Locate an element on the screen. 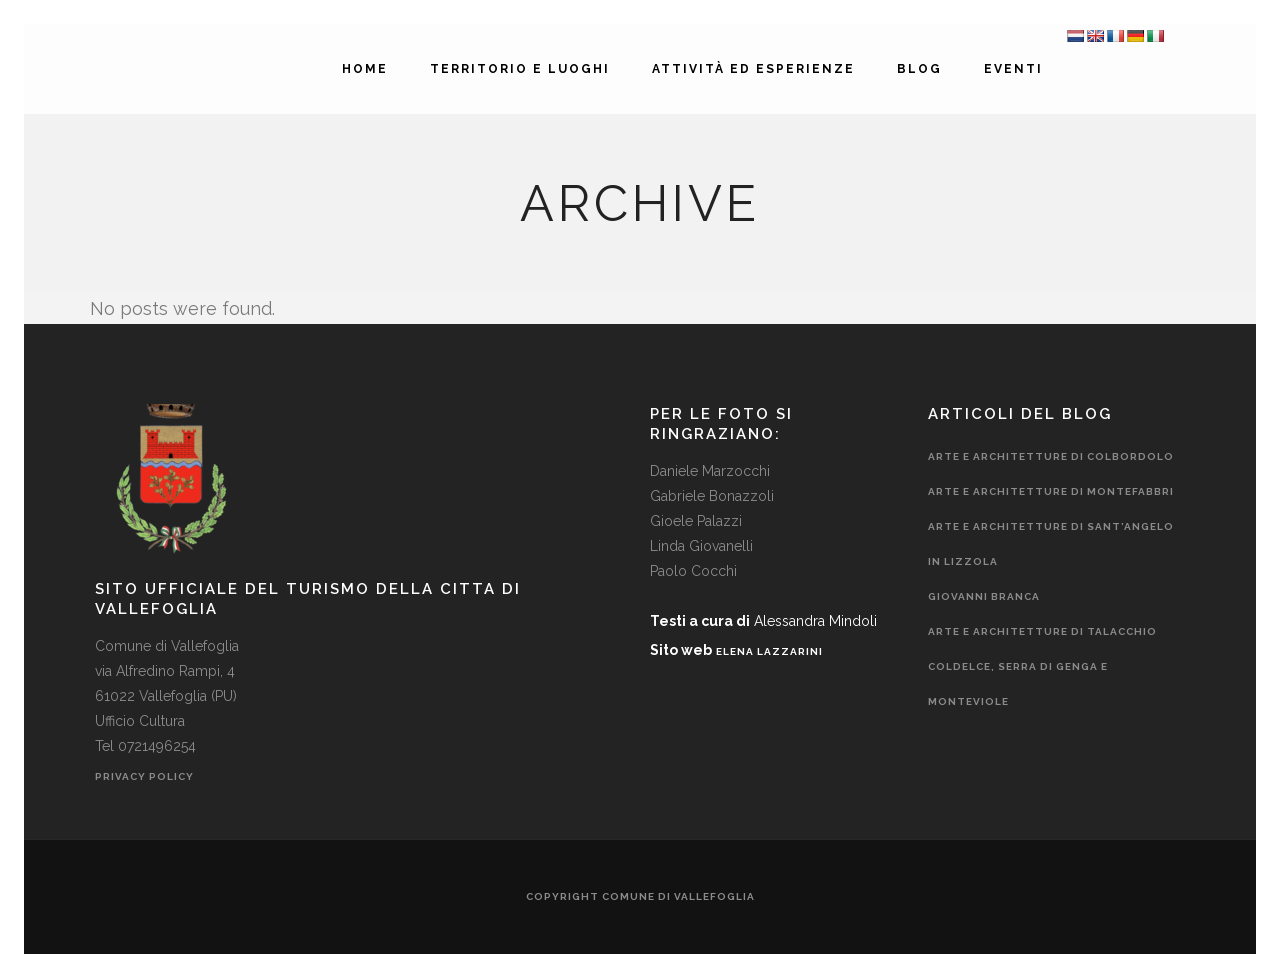  Arte e Architetture di Sant’Angelo In Lizzola is located at coordinates (1051, 544).